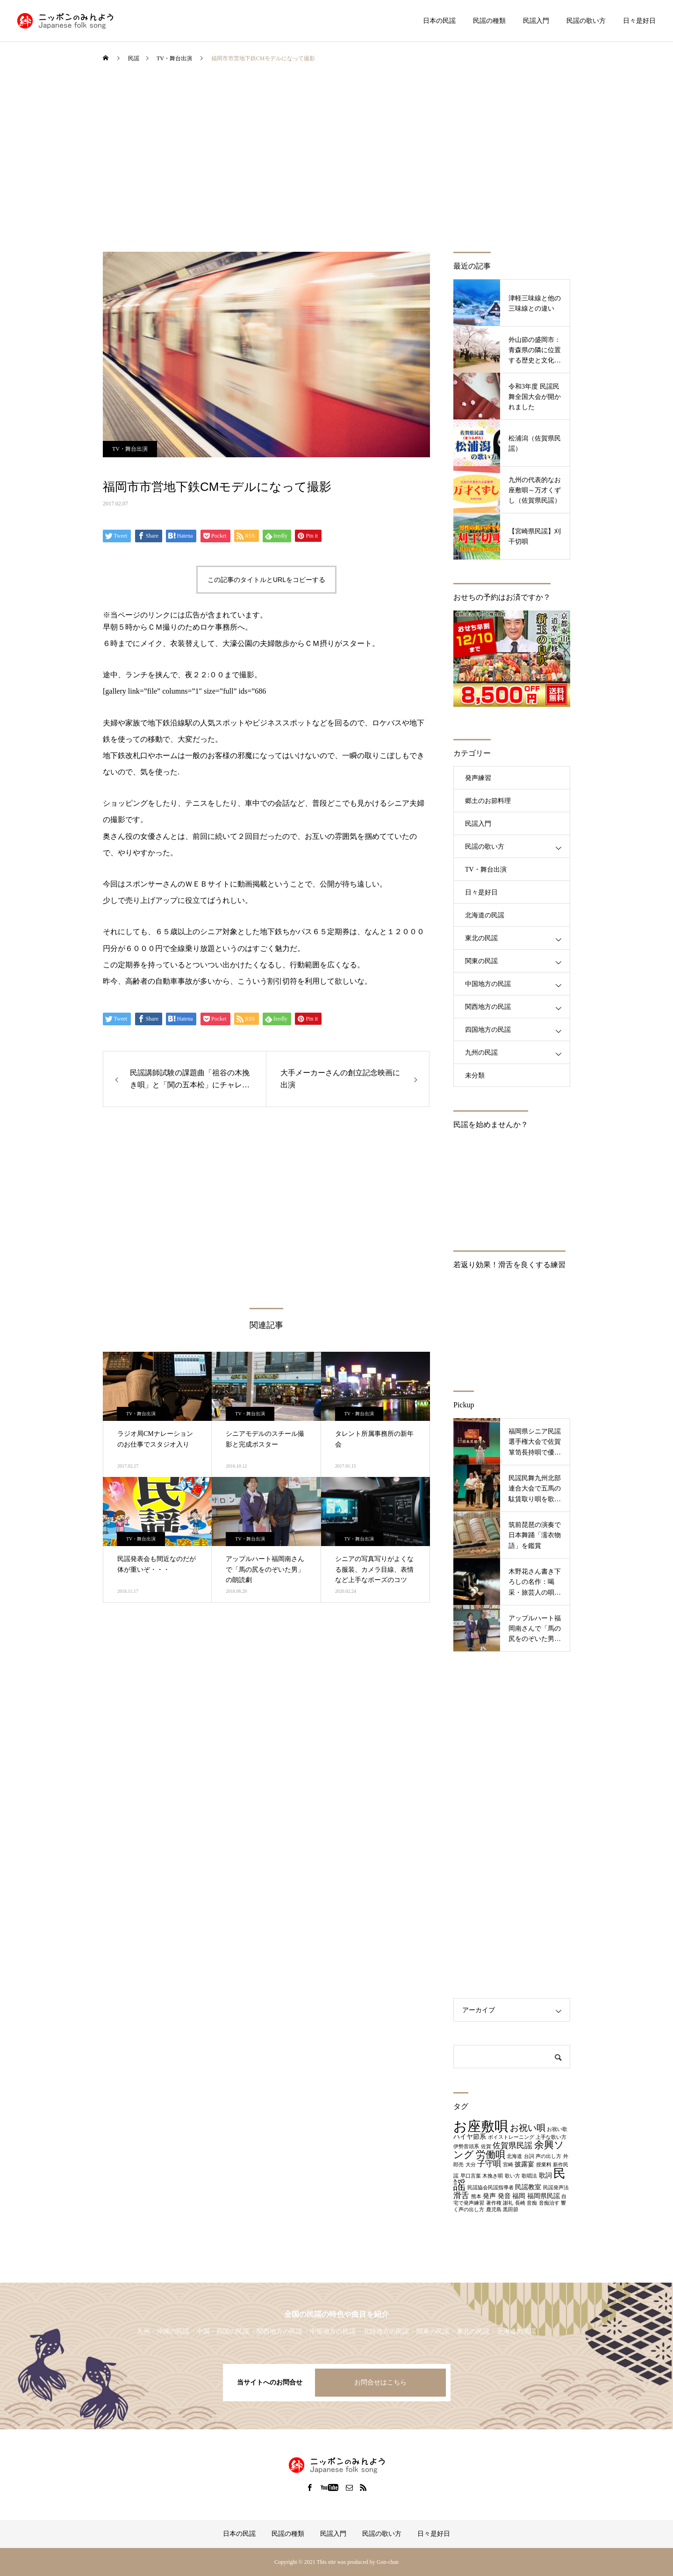 The image size is (673, 2576). I want to click on 伊勢音頭系 [伊勢音頭系 (1個の項目)], so click(466, 2146).